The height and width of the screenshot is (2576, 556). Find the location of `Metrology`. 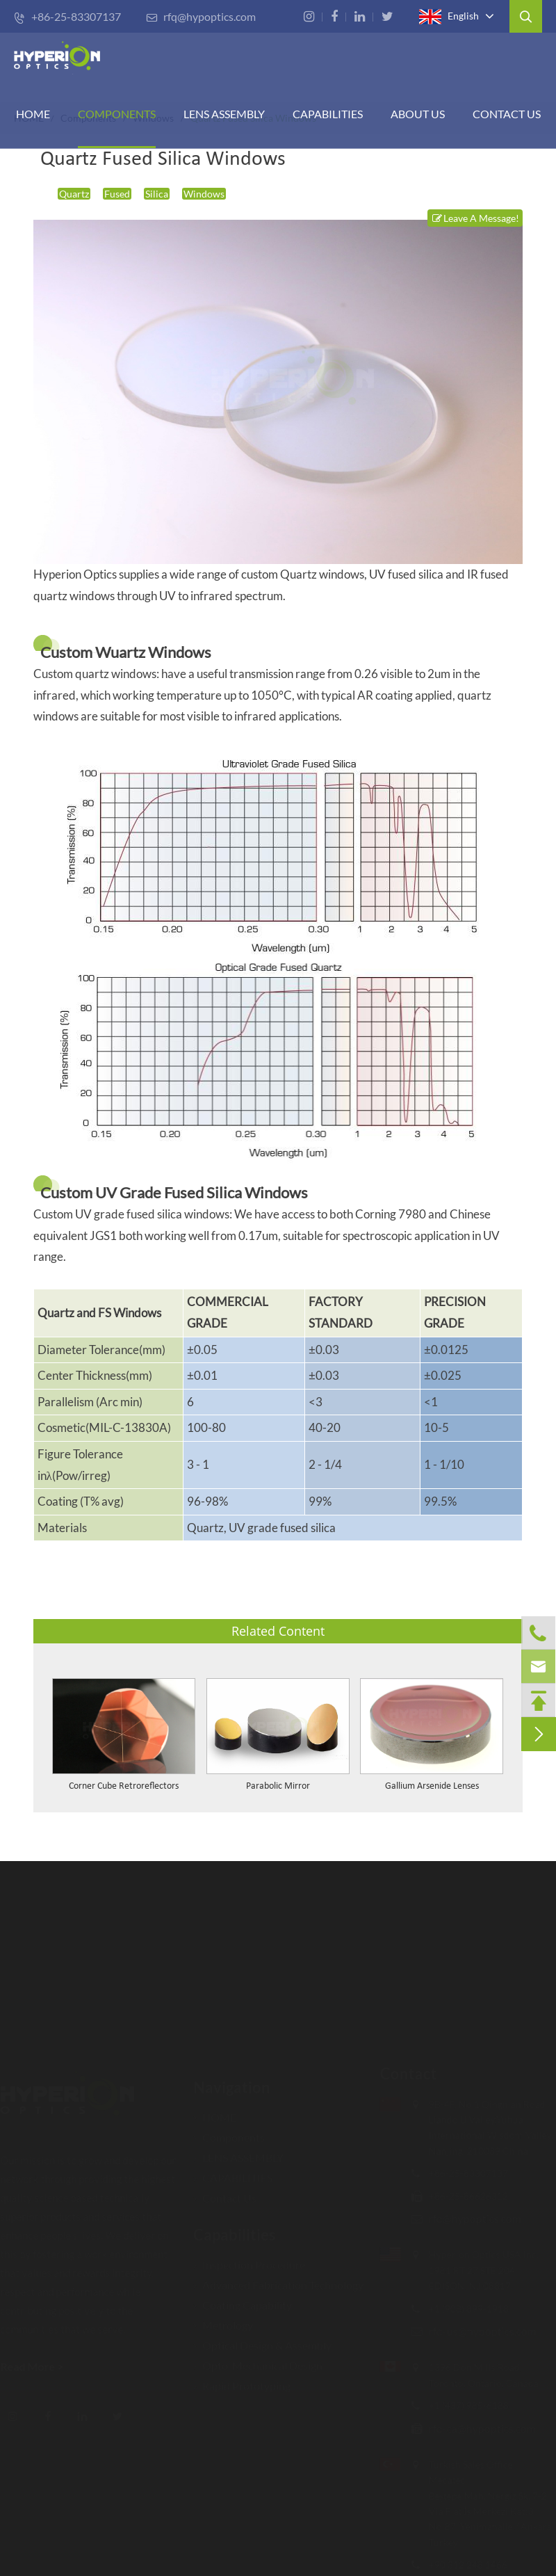

Metrology is located at coordinates (223, 2319).